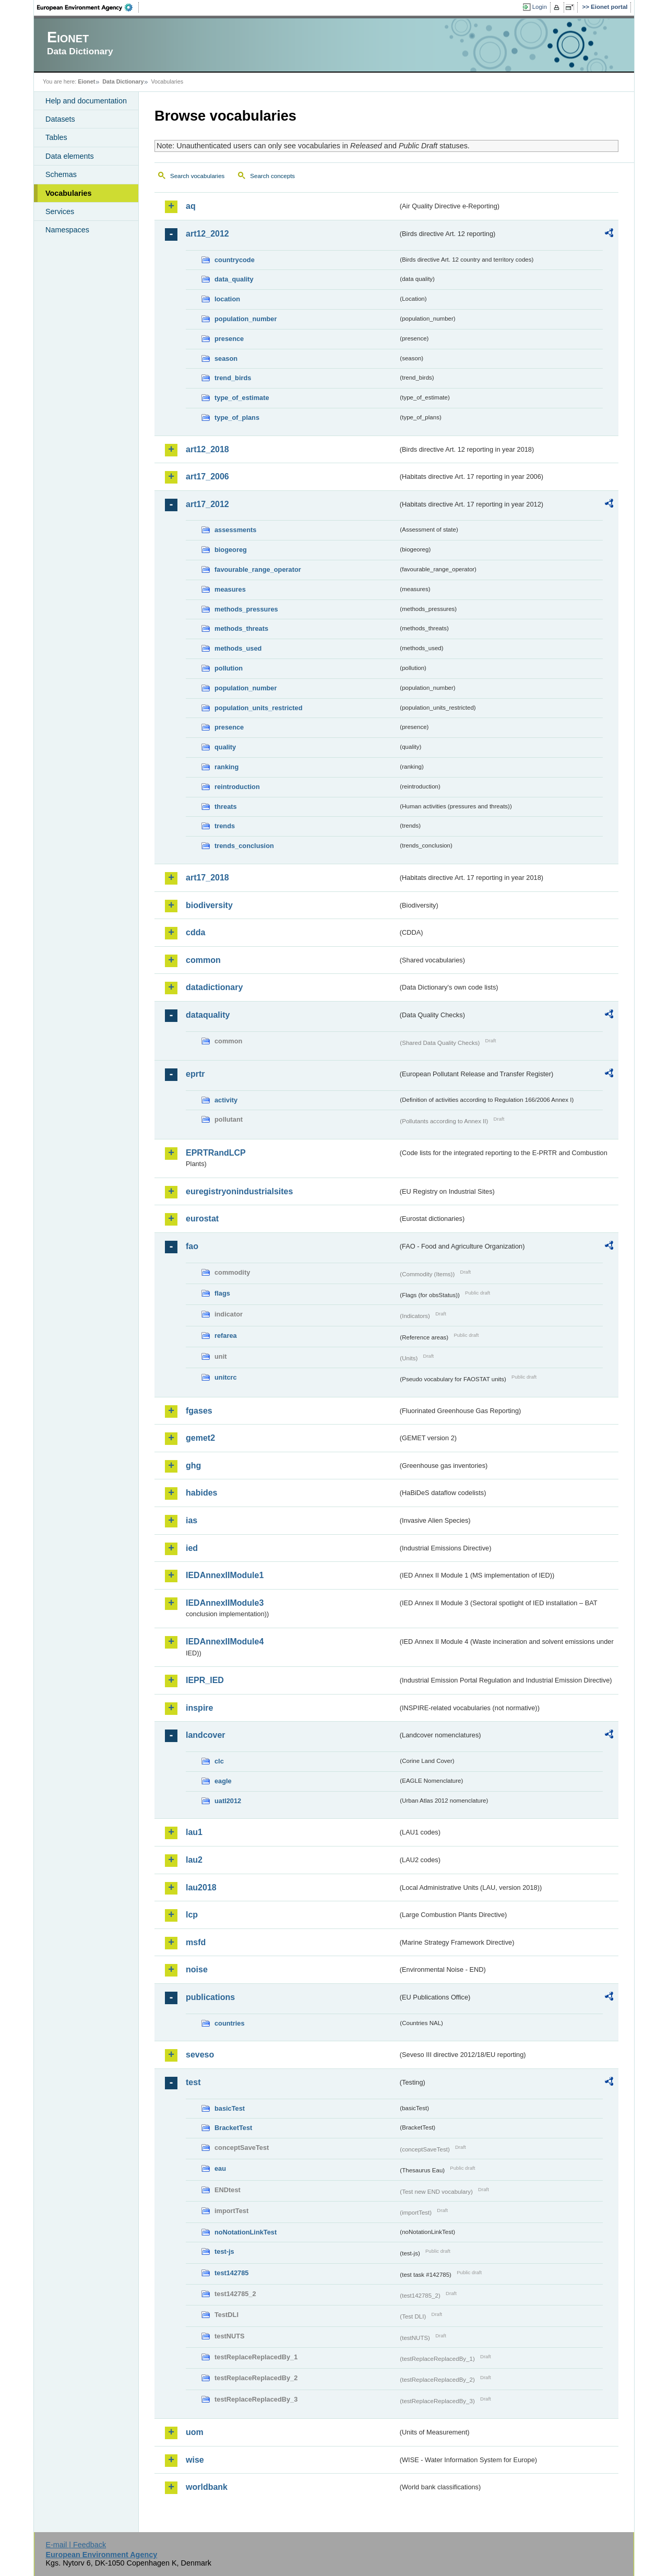 The image size is (668, 2576). What do you see at coordinates (220, 2168) in the screenshot?
I see `eau` at bounding box center [220, 2168].